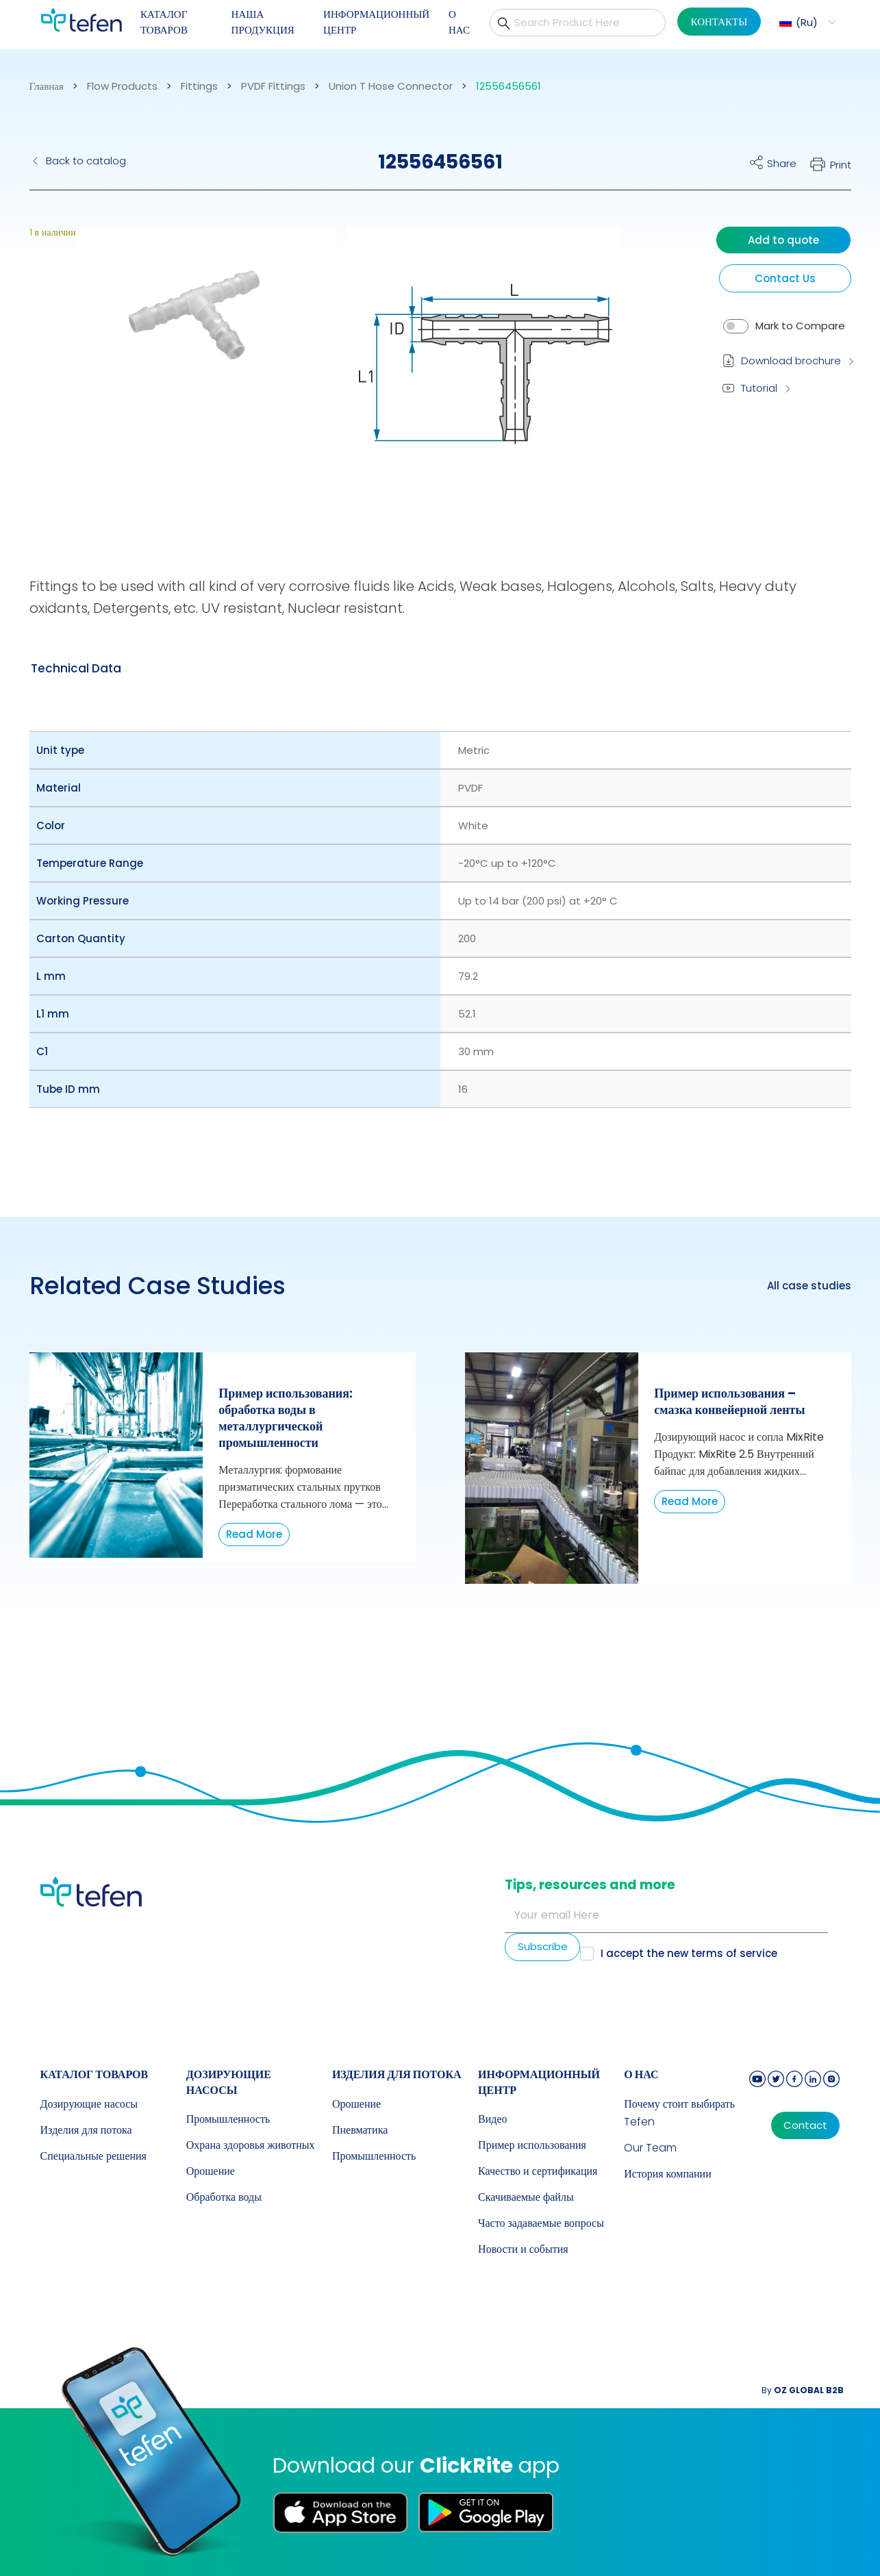 The image size is (880, 2576). What do you see at coordinates (840, 164) in the screenshot?
I see `Print` at bounding box center [840, 164].